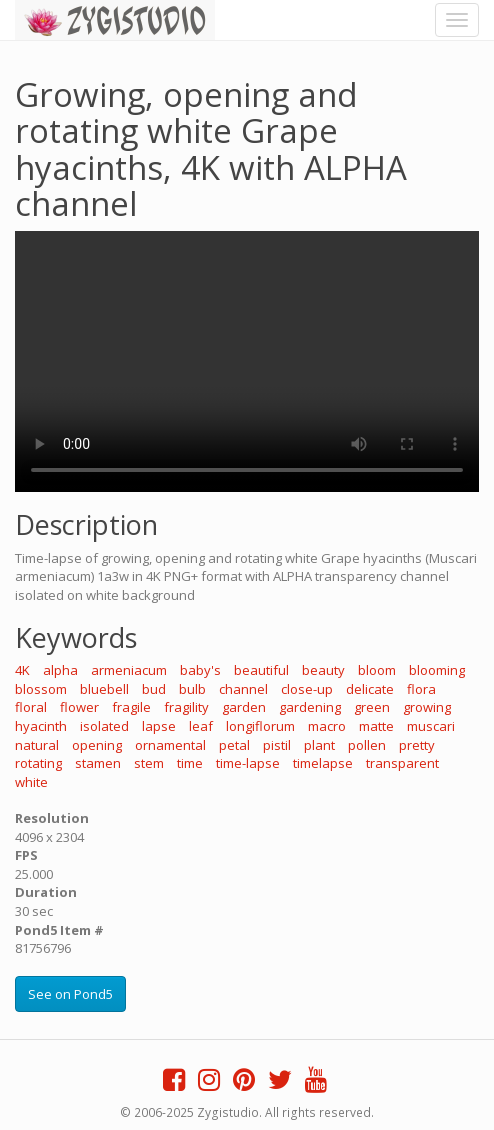 The image size is (494, 1130). What do you see at coordinates (186, 707) in the screenshot?
I see `fragility` at bounding box center [186, 707].